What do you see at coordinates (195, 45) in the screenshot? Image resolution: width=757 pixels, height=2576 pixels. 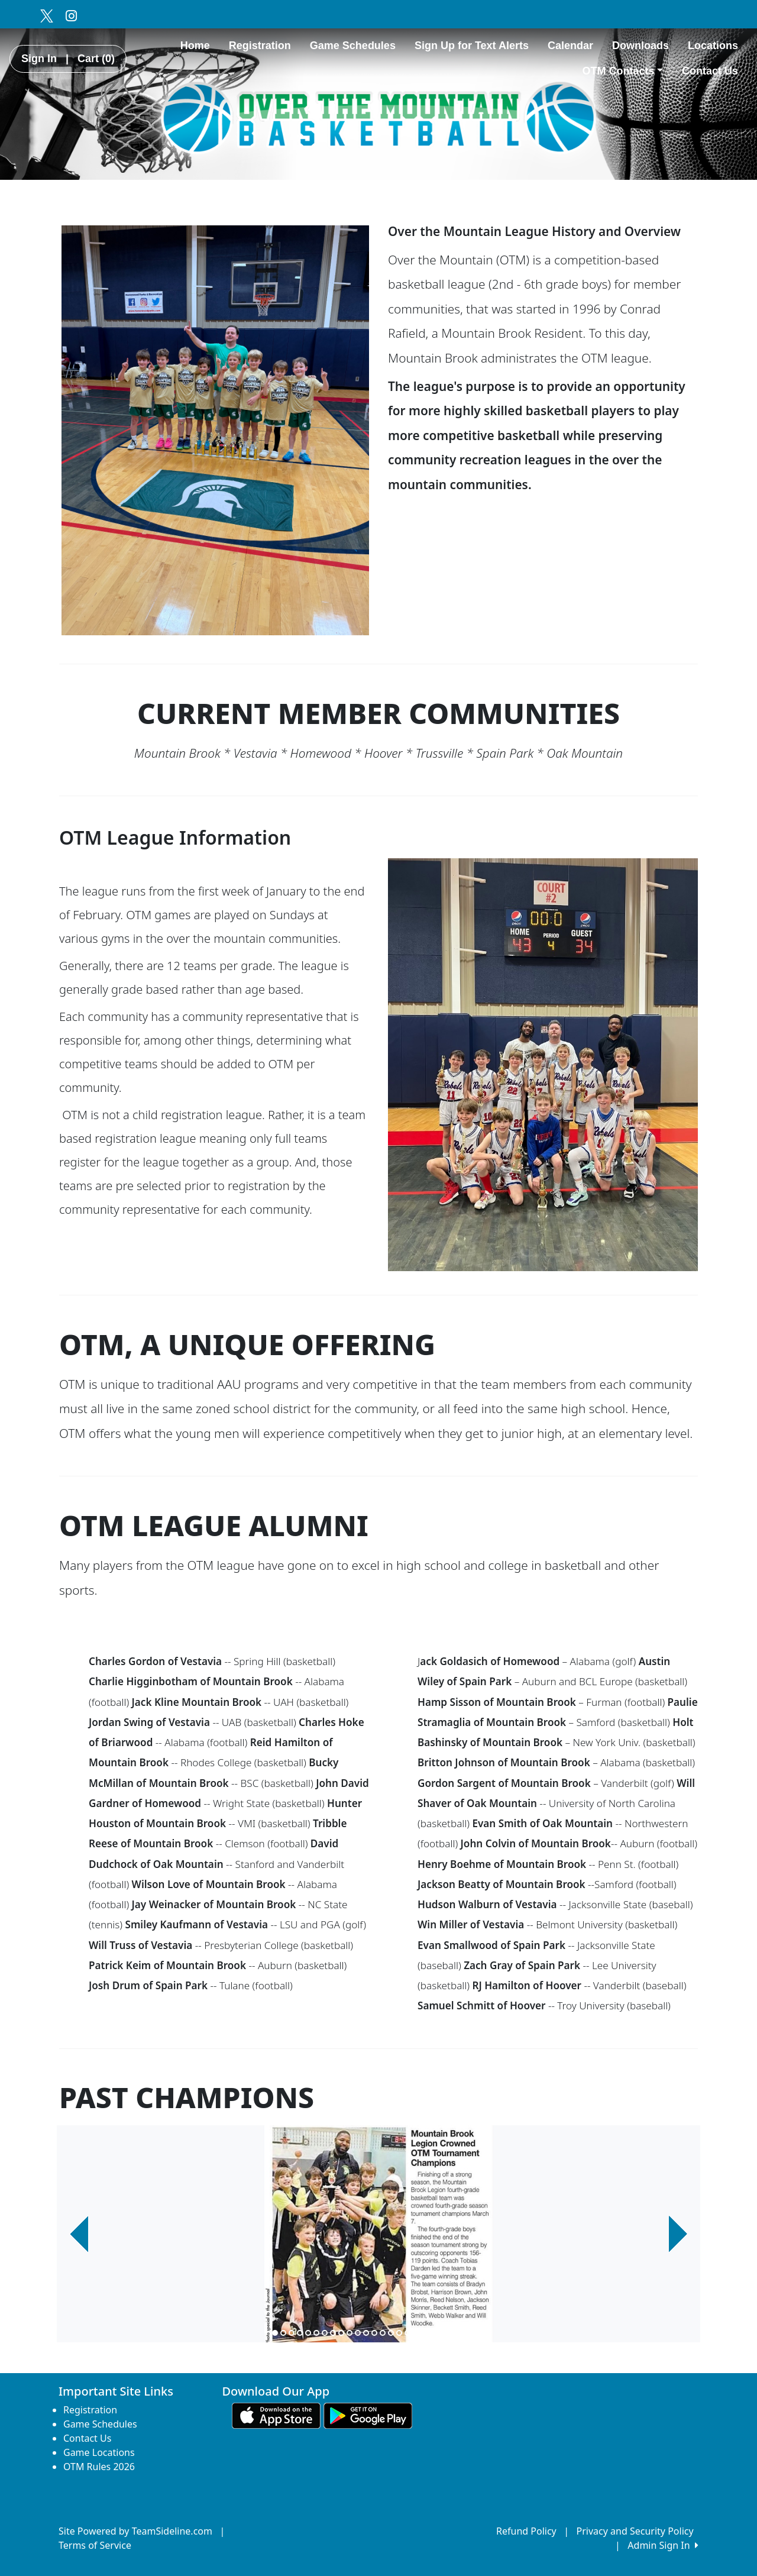 I see `Home` at bounding box center [195, 45].